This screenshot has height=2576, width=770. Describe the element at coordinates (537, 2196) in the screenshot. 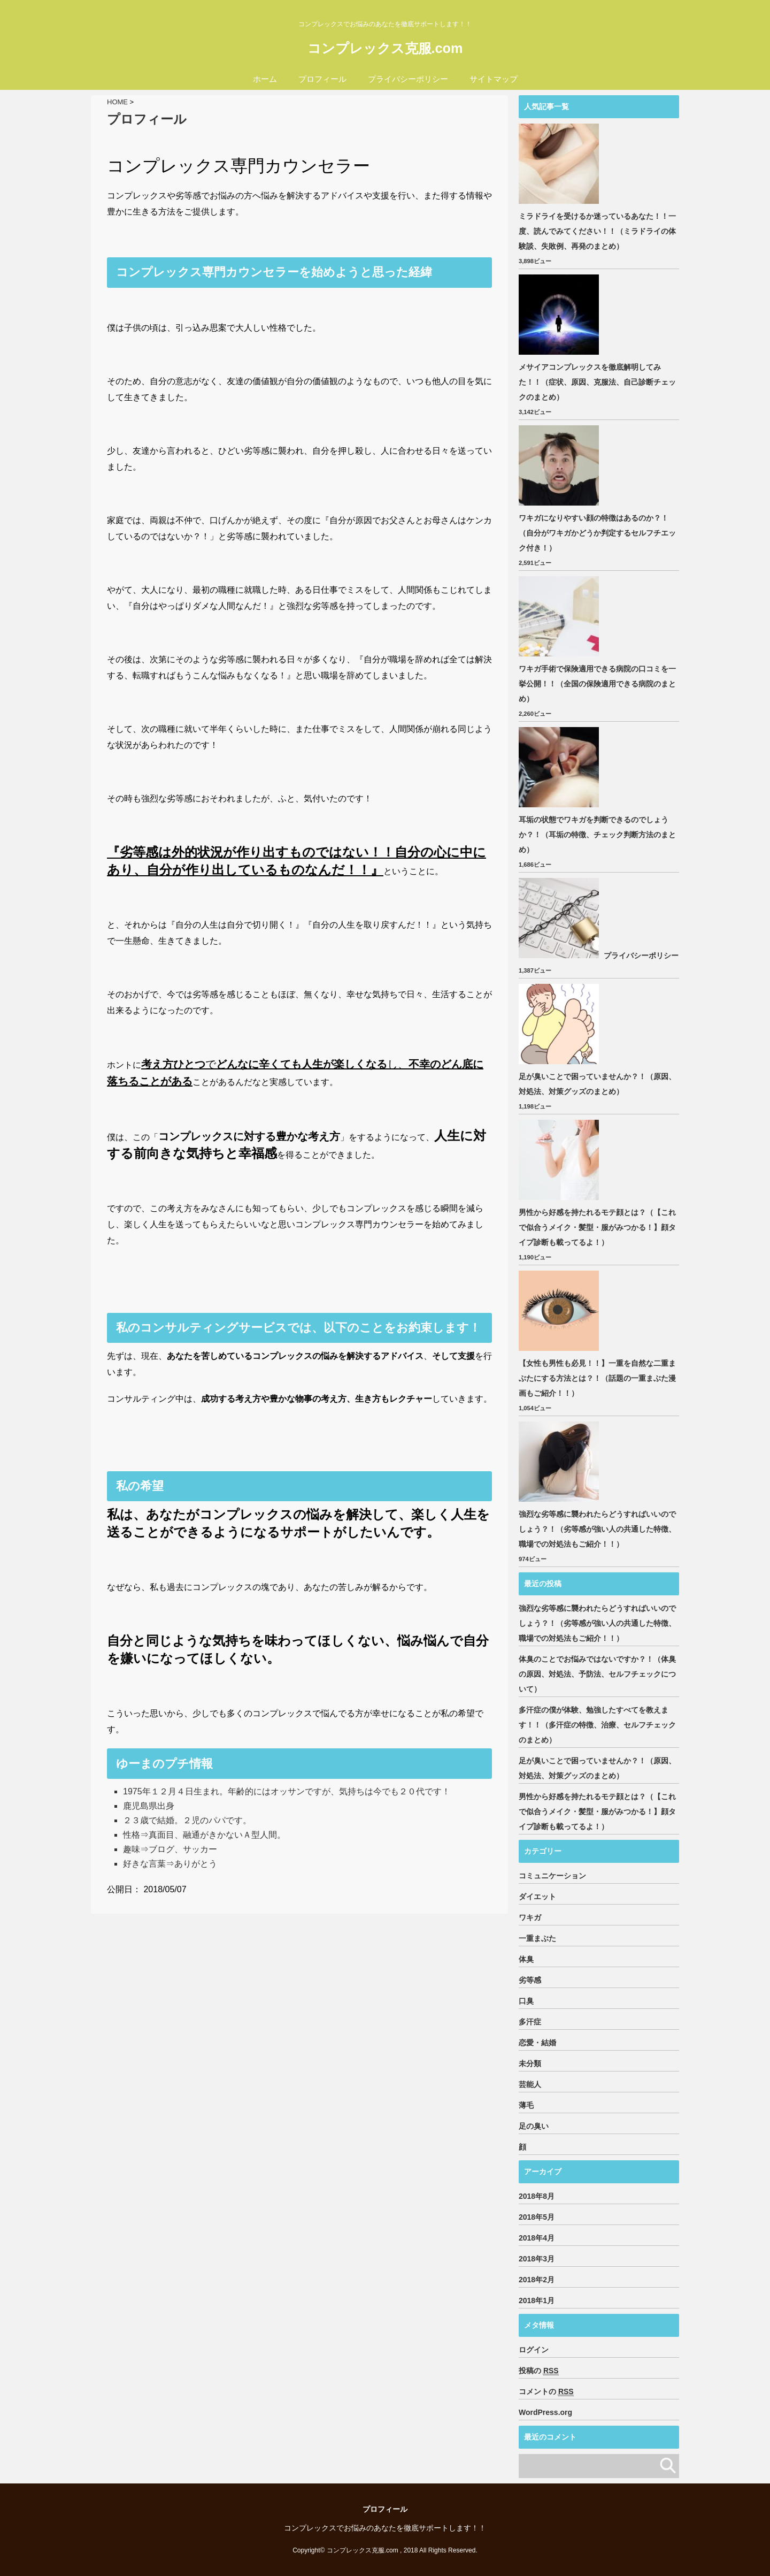

I see `2018年8月` at that location.